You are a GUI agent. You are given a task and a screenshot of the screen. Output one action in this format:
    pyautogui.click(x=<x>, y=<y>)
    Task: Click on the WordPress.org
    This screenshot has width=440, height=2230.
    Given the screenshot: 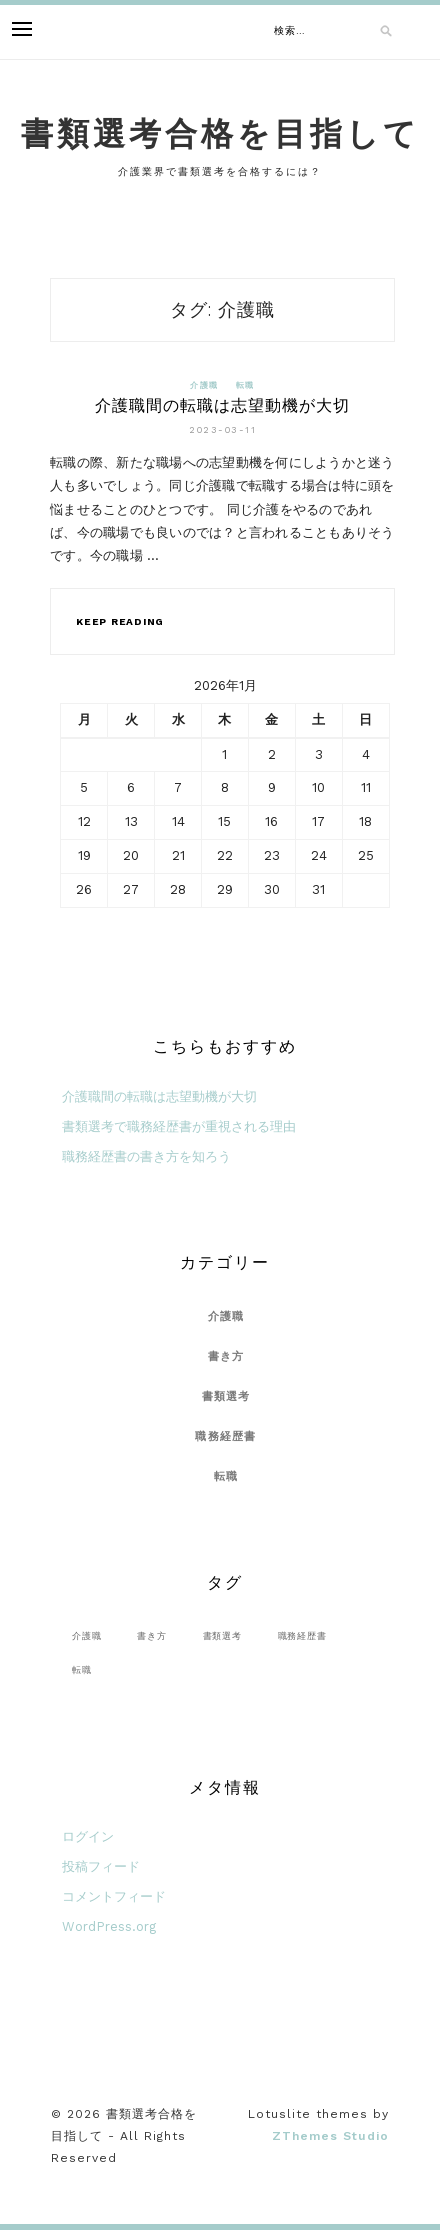 What is the action you would take?
    pyautogui.click(x=109, y=1926)
    